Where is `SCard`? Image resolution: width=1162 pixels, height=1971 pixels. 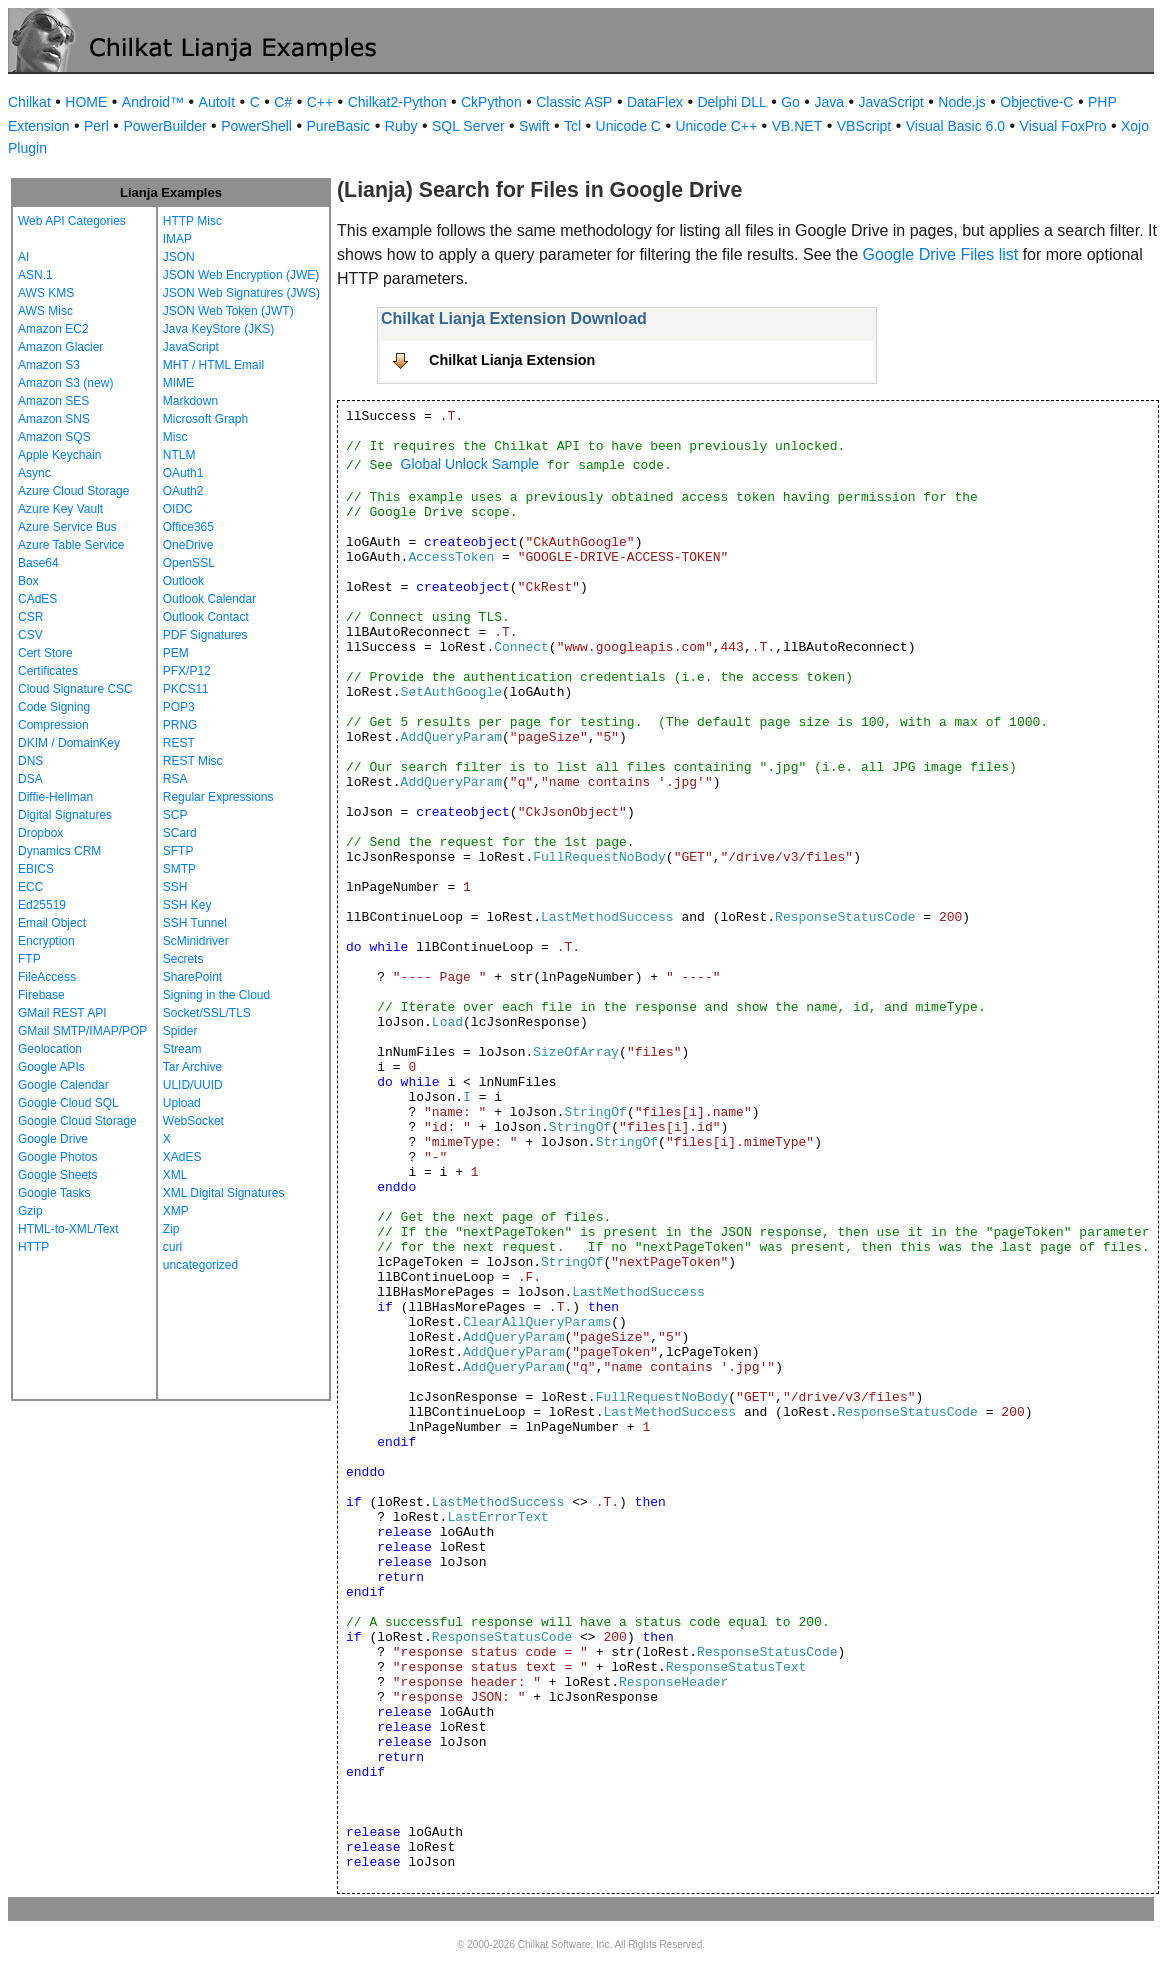
SCard is located at coordinates (180, 833).